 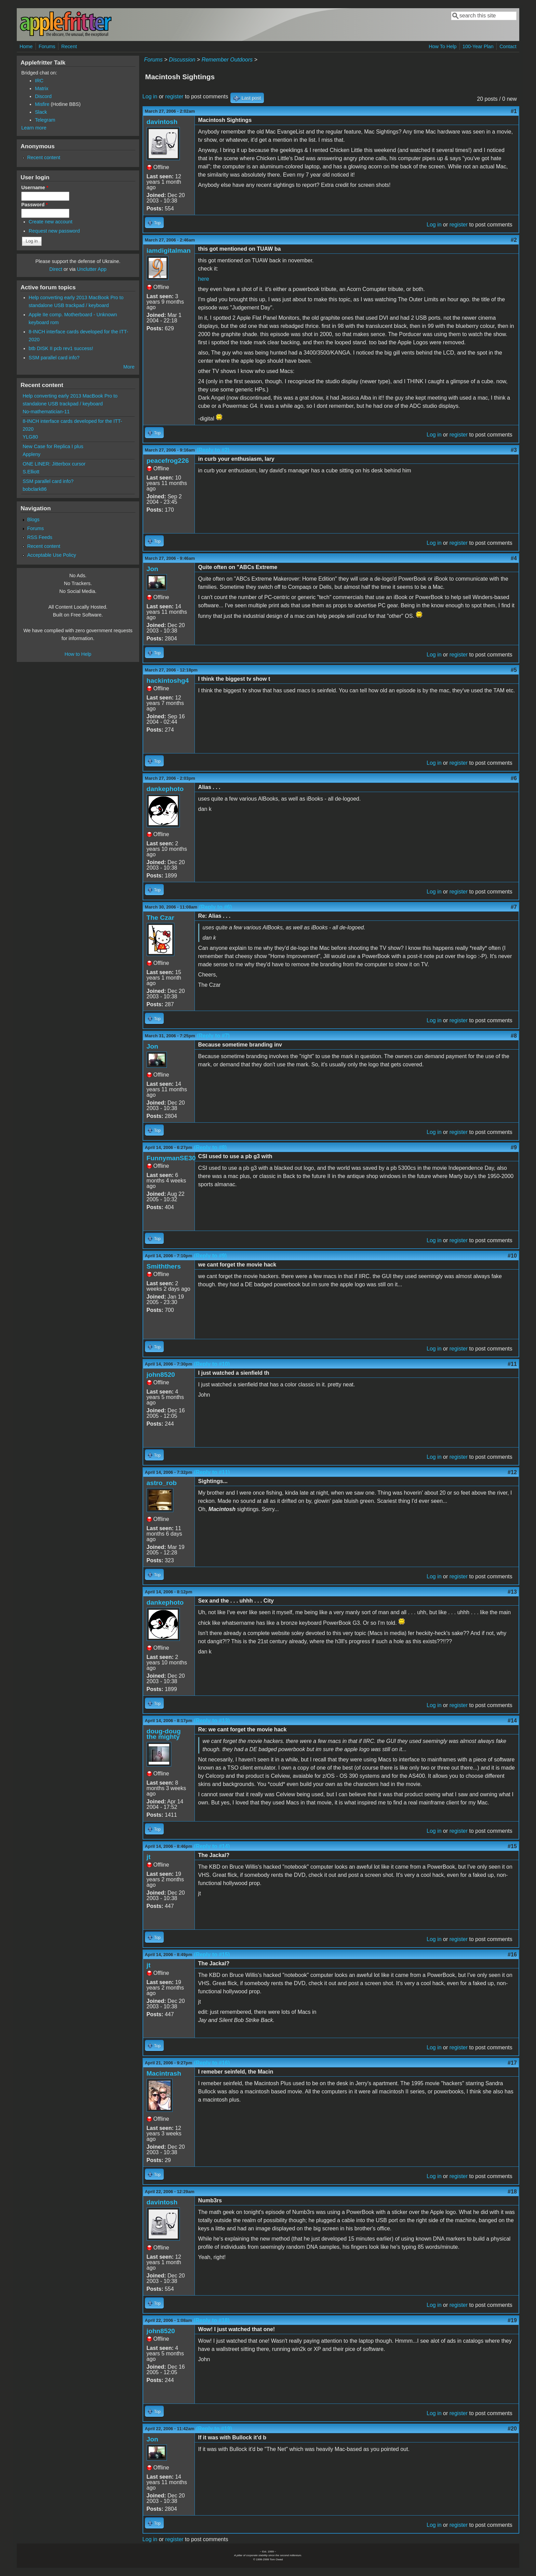 What do you see at coordinates (164, 2073) in the screenshot?
I see `Macintrash` at bounding box center [164, 2073].